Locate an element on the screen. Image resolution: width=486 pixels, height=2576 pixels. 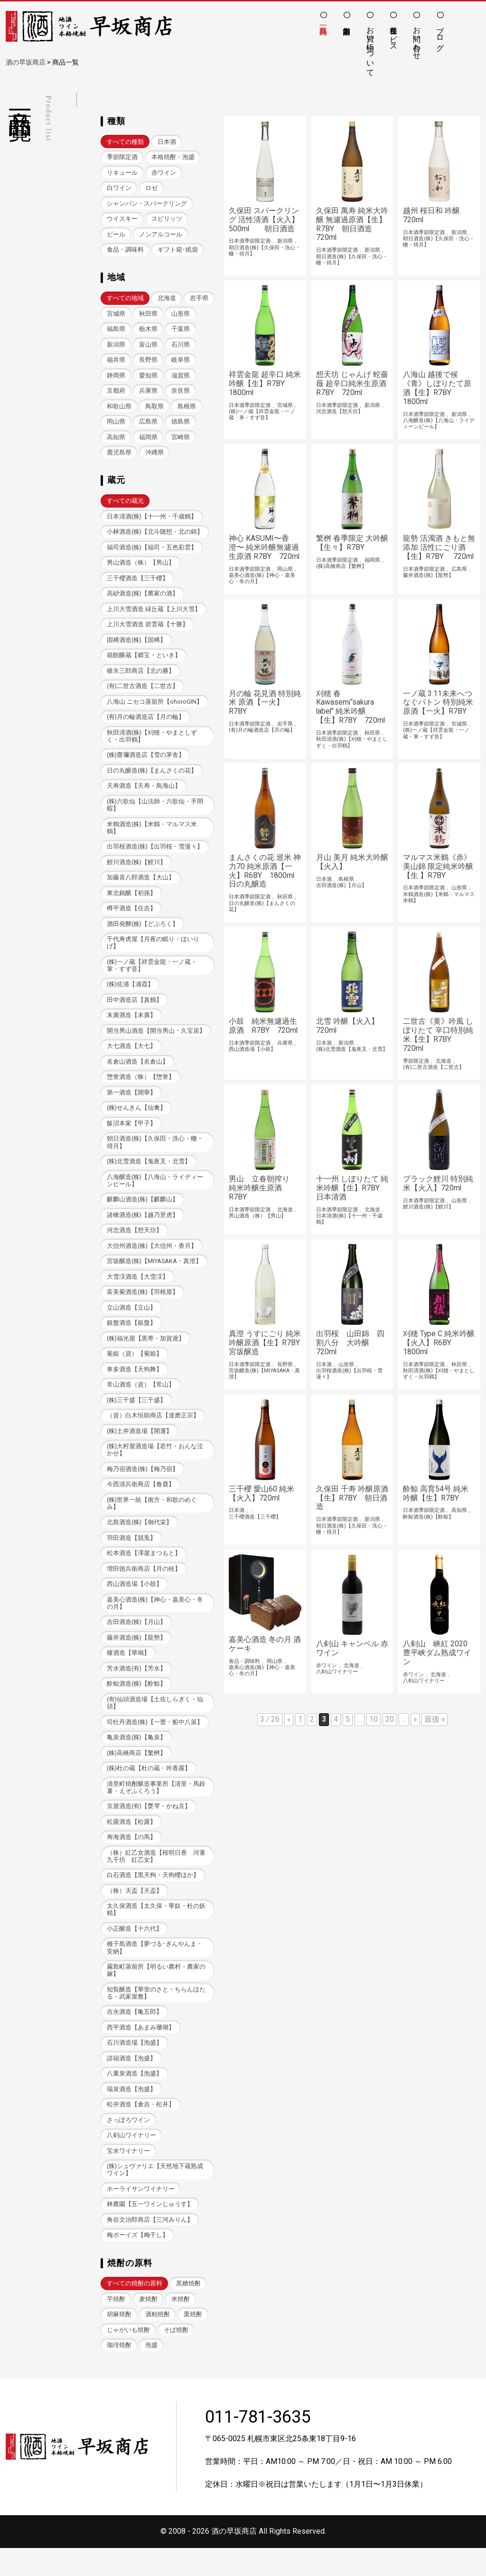
銀盤酒造【銀盤】 is located at coordinates (131, 1337).